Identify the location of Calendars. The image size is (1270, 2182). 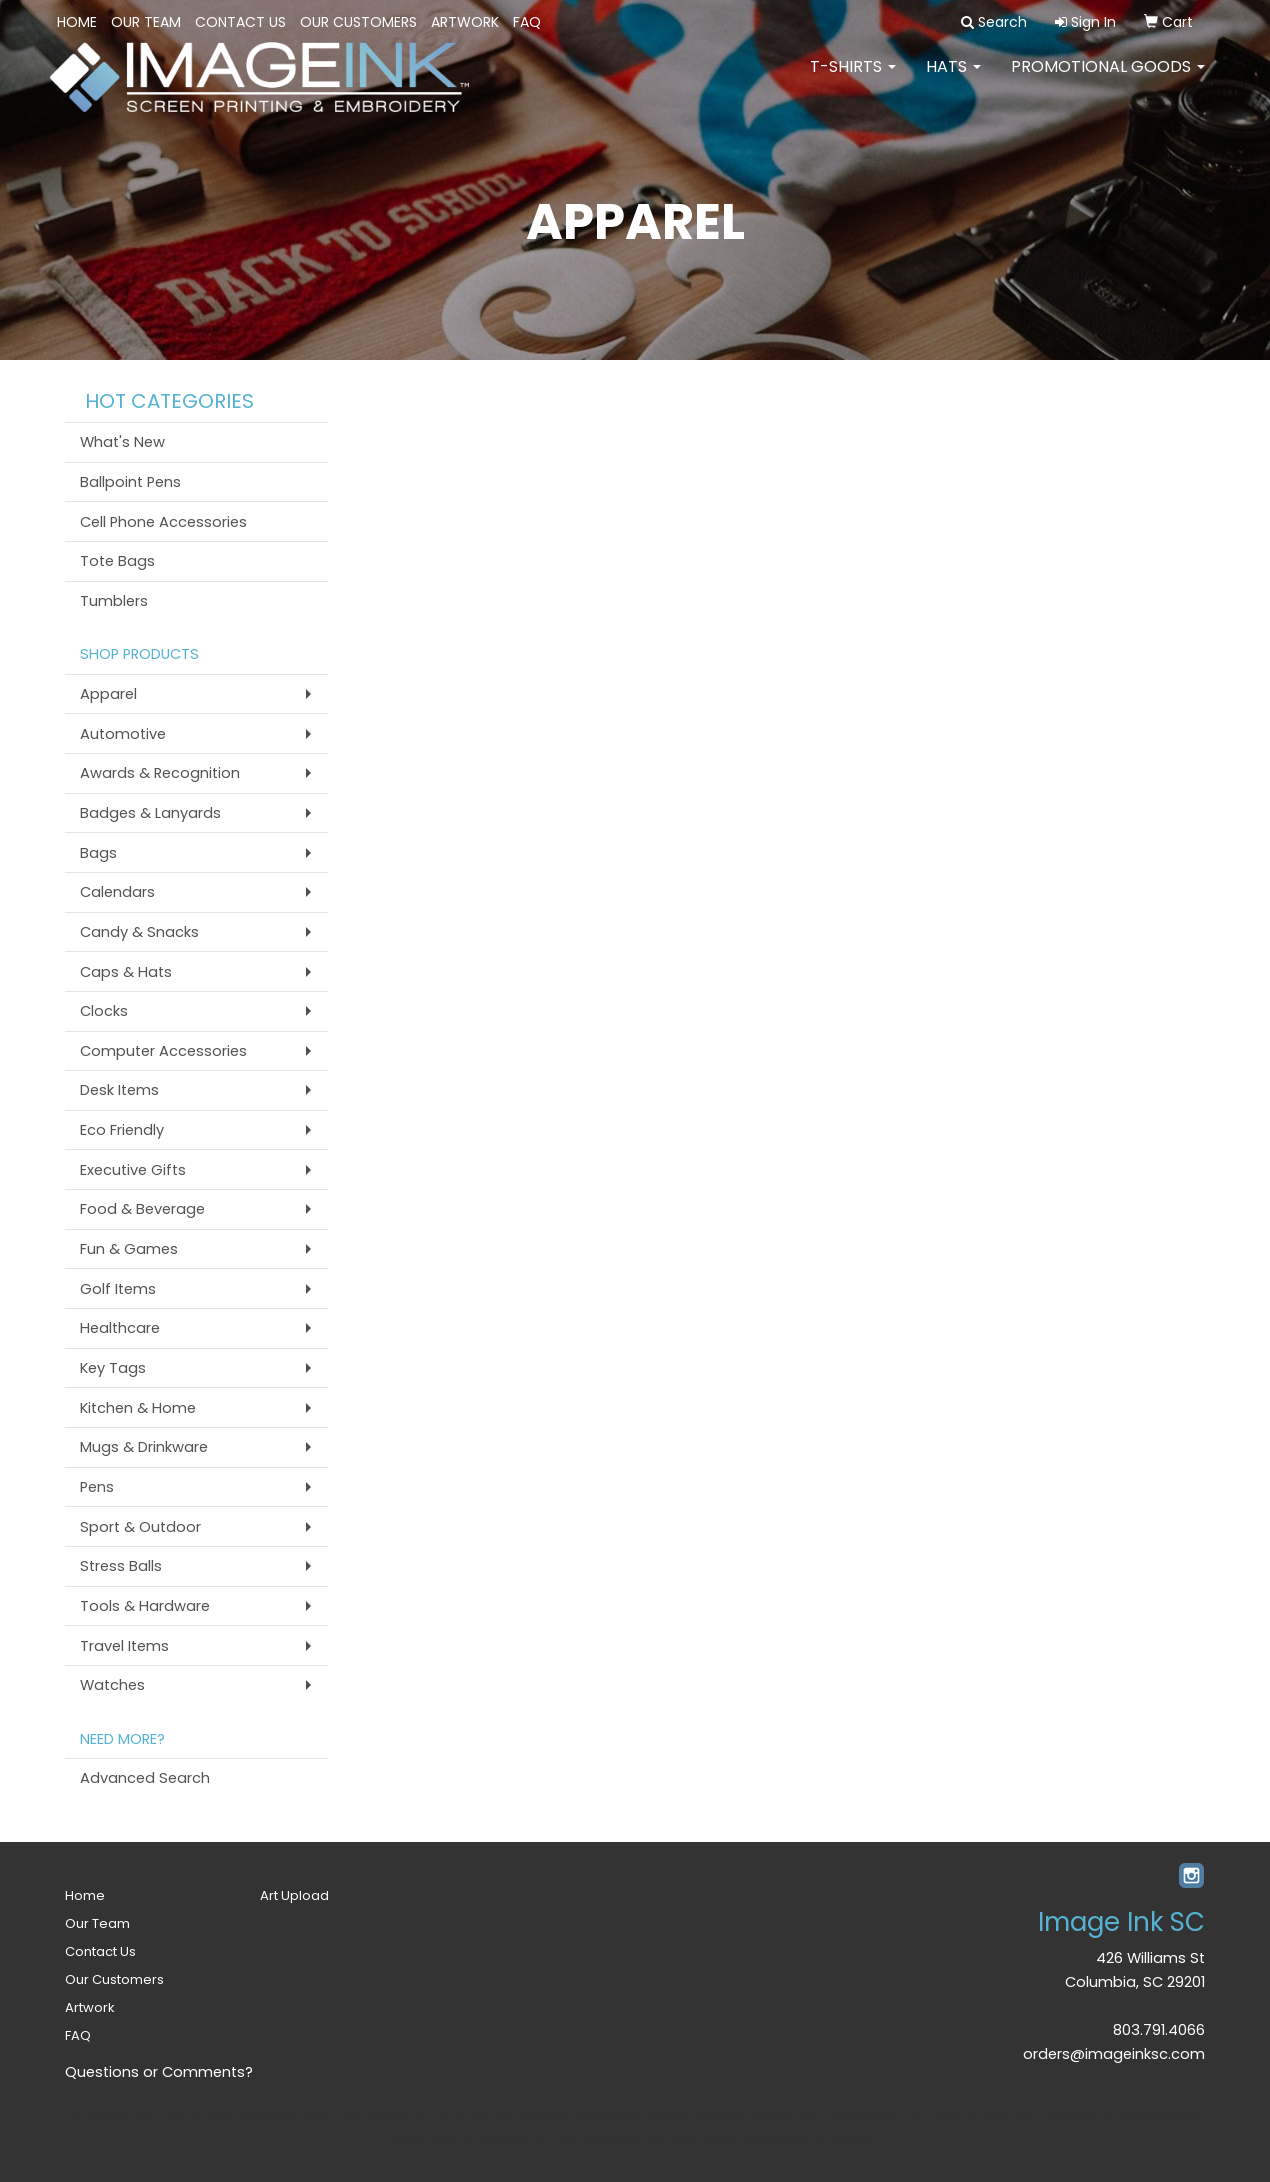
(117, 892).